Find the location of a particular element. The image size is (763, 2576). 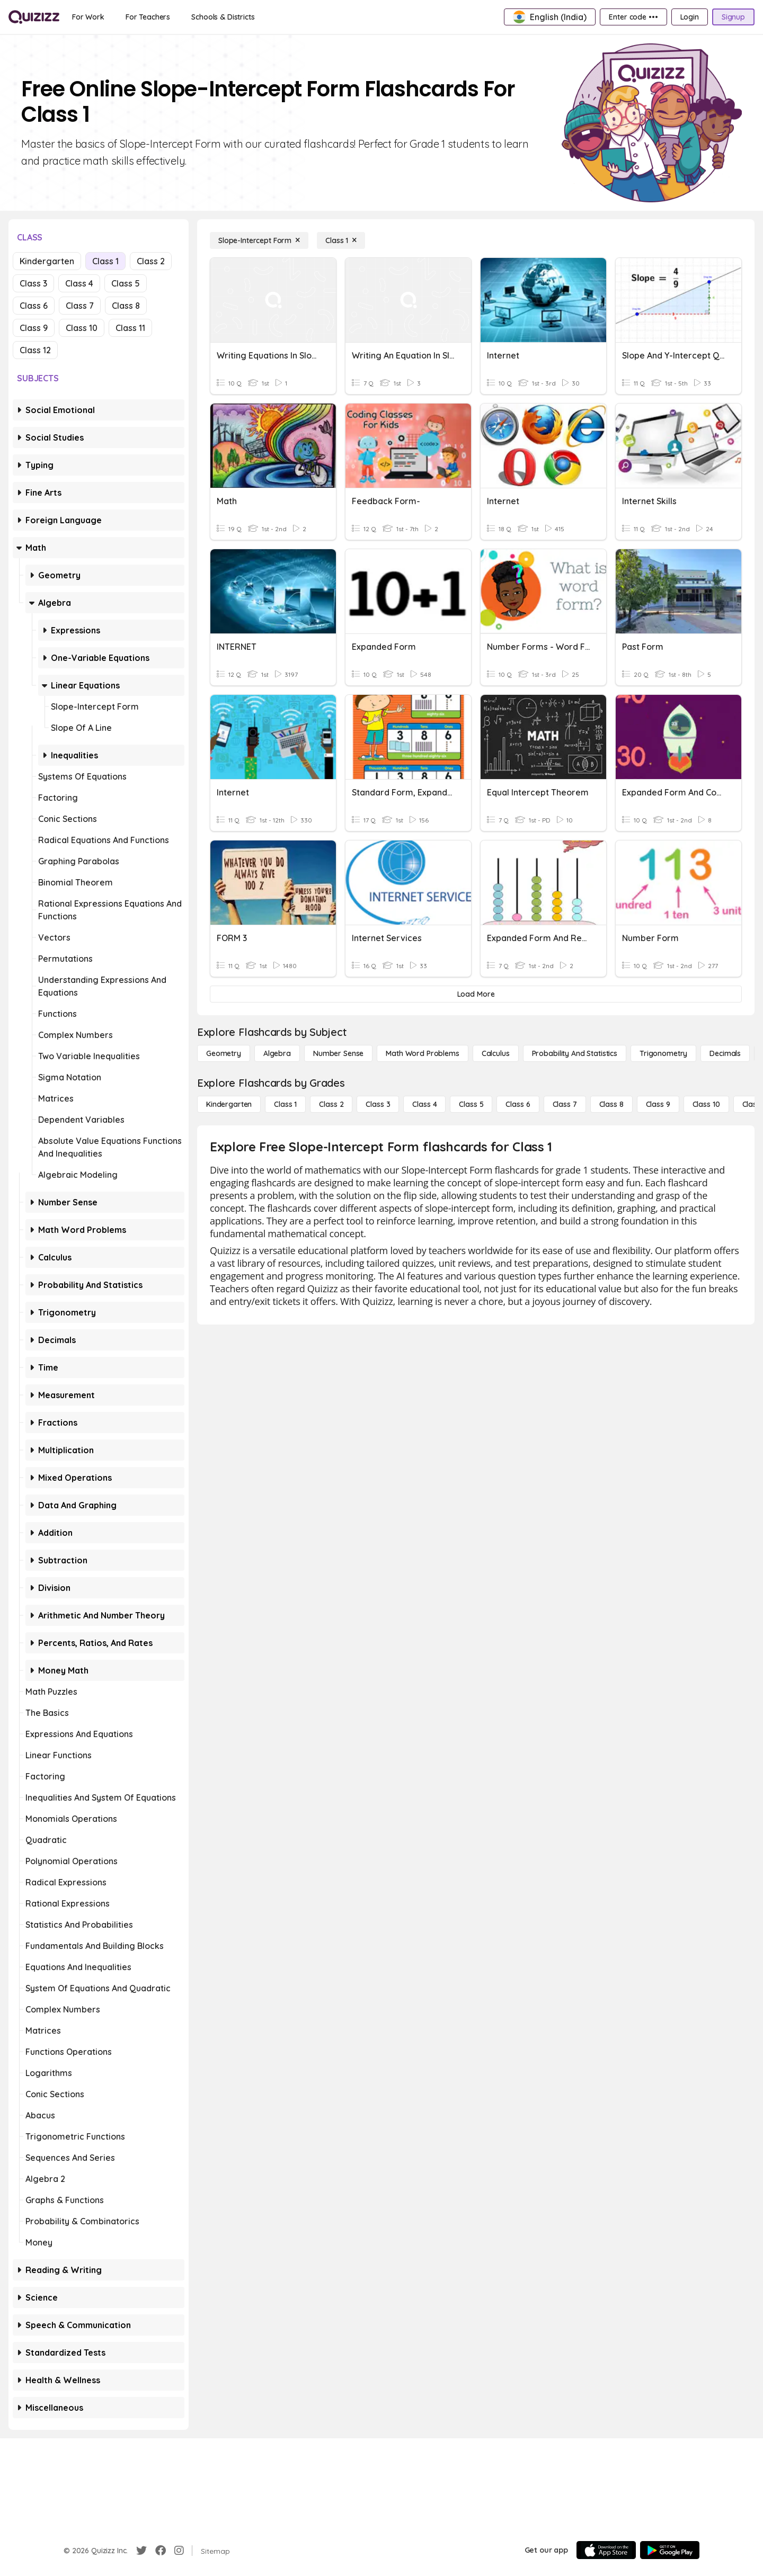

[probability and statistics] is located at coordinates (574, 1053).